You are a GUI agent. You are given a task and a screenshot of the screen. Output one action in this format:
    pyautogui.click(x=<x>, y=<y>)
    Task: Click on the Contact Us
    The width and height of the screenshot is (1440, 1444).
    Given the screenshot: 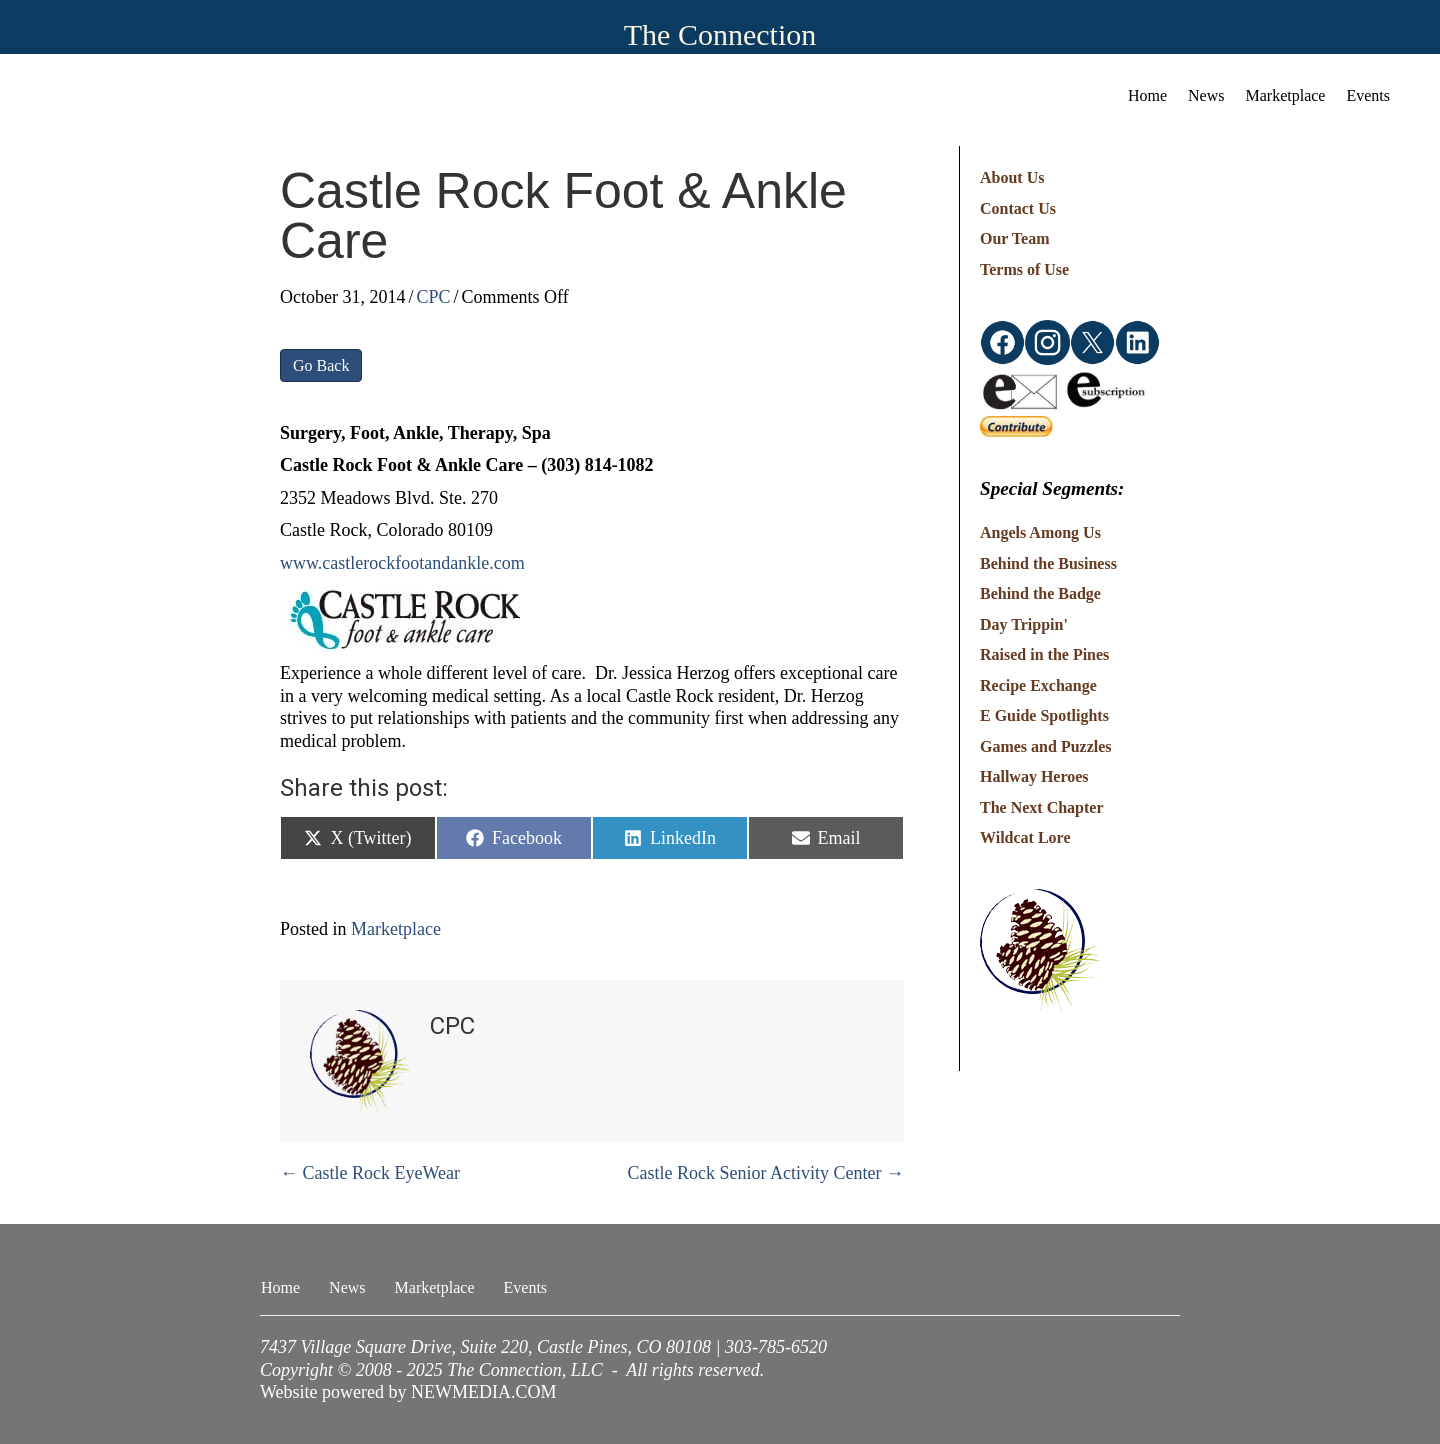 What is the action you would take?
    pyautogui.click(x=1018, y=208)
    